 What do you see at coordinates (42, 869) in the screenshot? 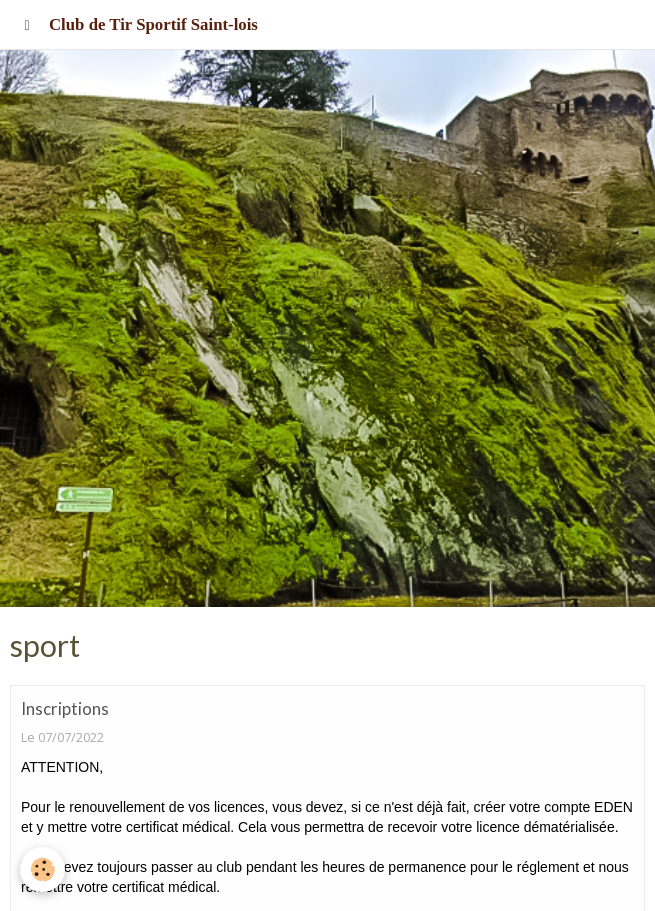
I see `[Cookie]` at bounding box center [42, 869].